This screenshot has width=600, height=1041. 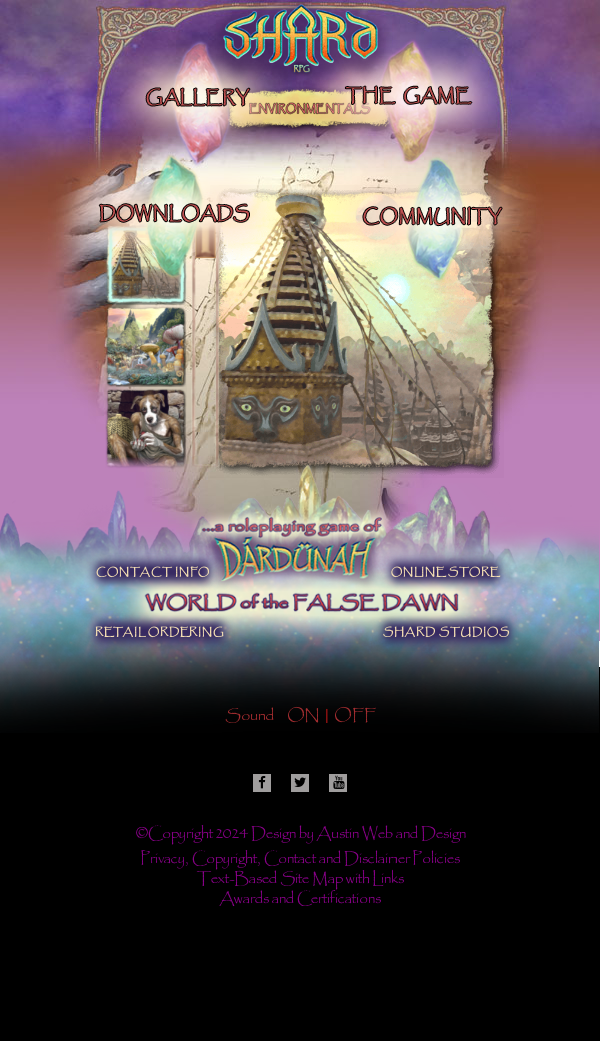 I want to click on Awards and Certifications, so click(x=300, y=900).